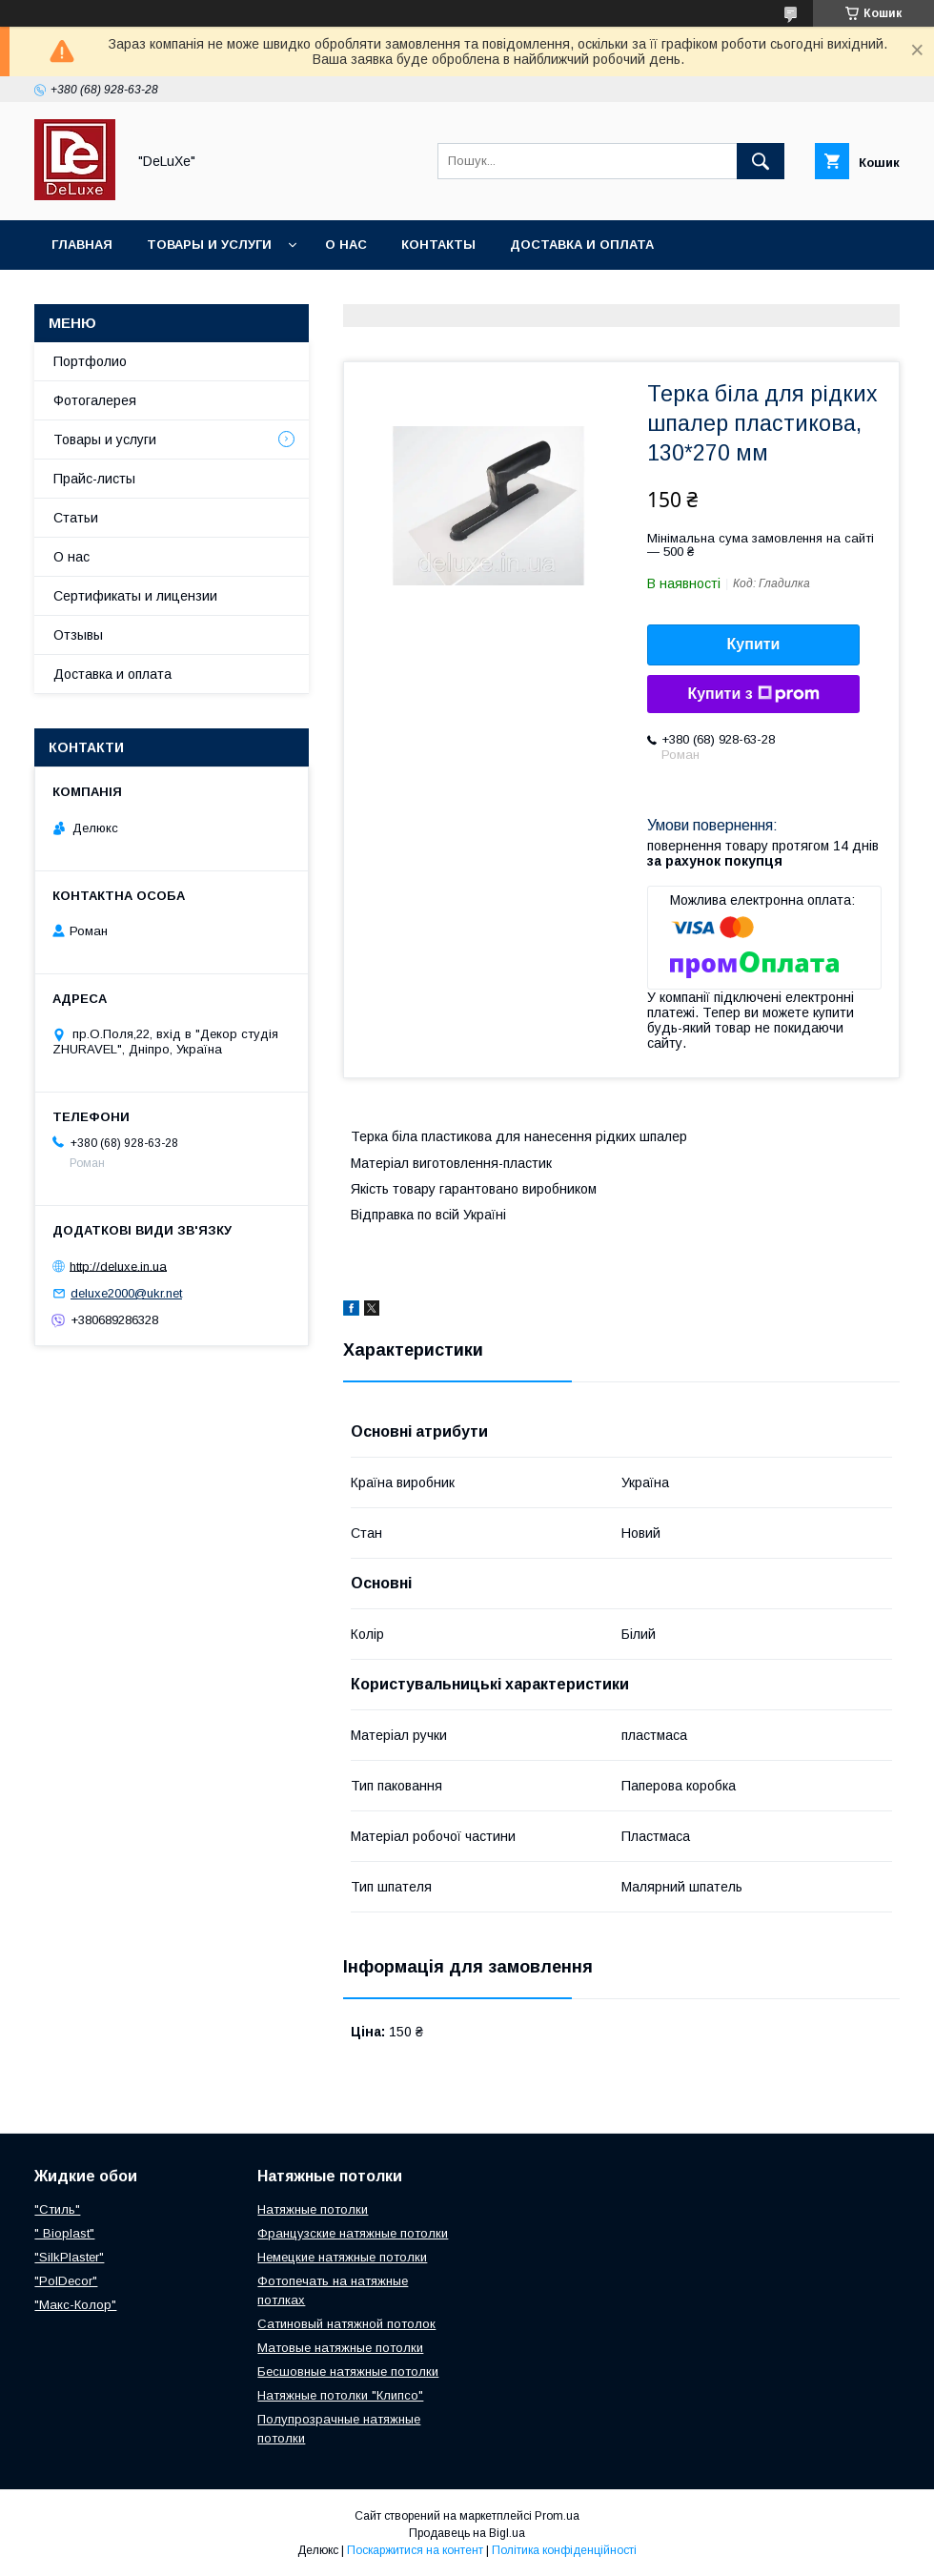 This screenshot has height=2576, width=934. What do you see at coordinates (75, 2305) in the screenshot?
I see `"Макс-Колор"` at bounding box center [75, 2305].